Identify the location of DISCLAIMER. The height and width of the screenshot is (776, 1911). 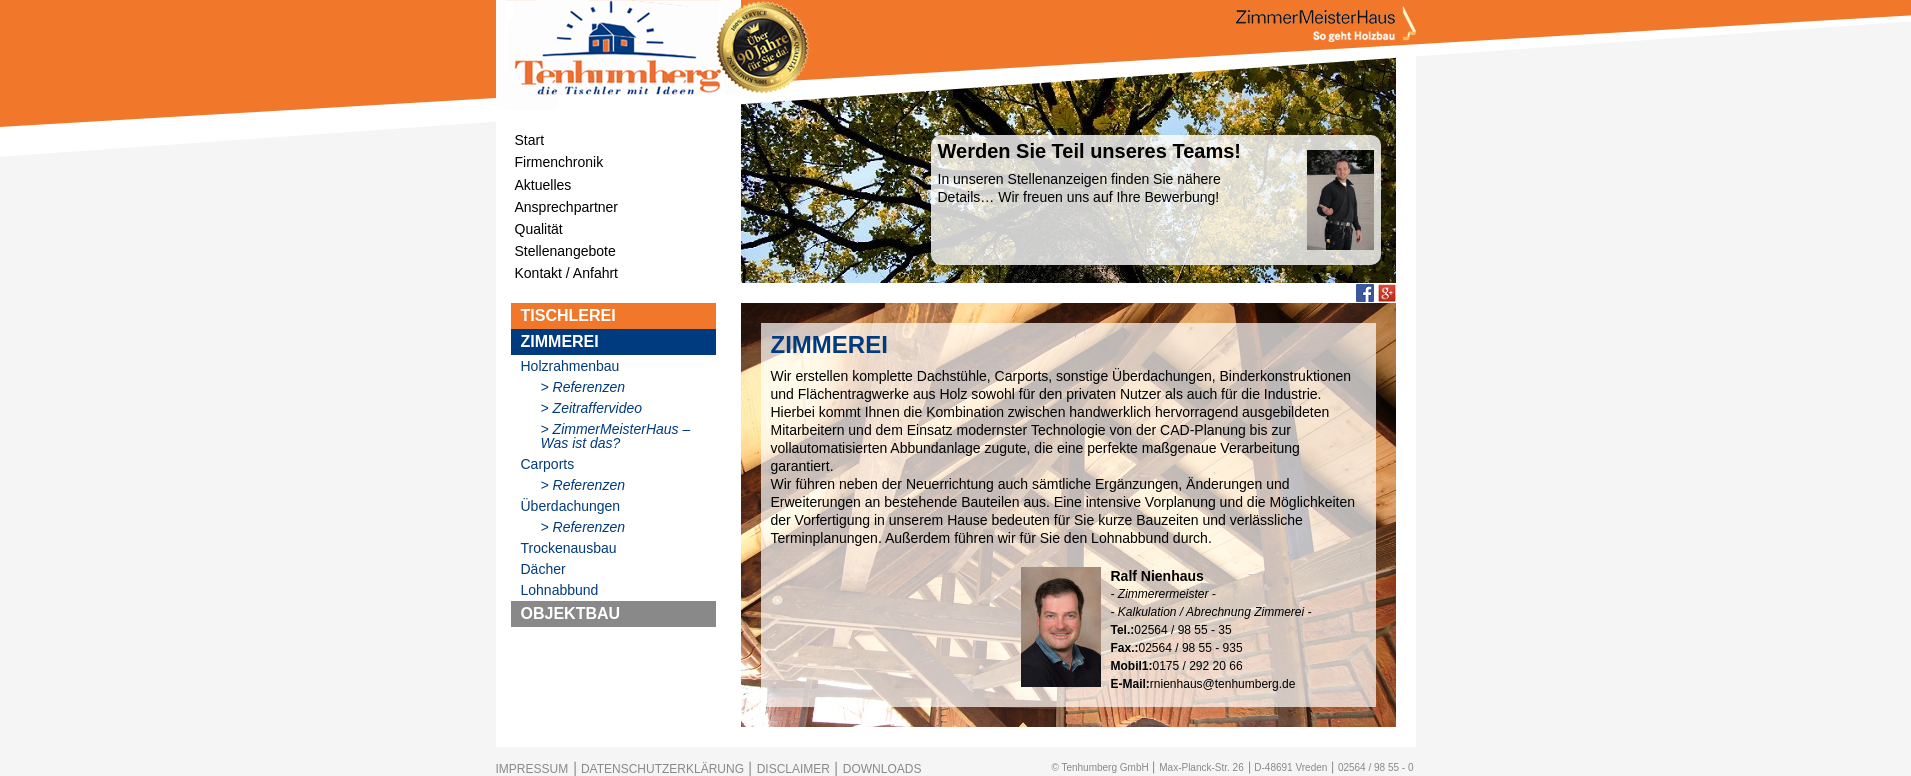
(793, 769).